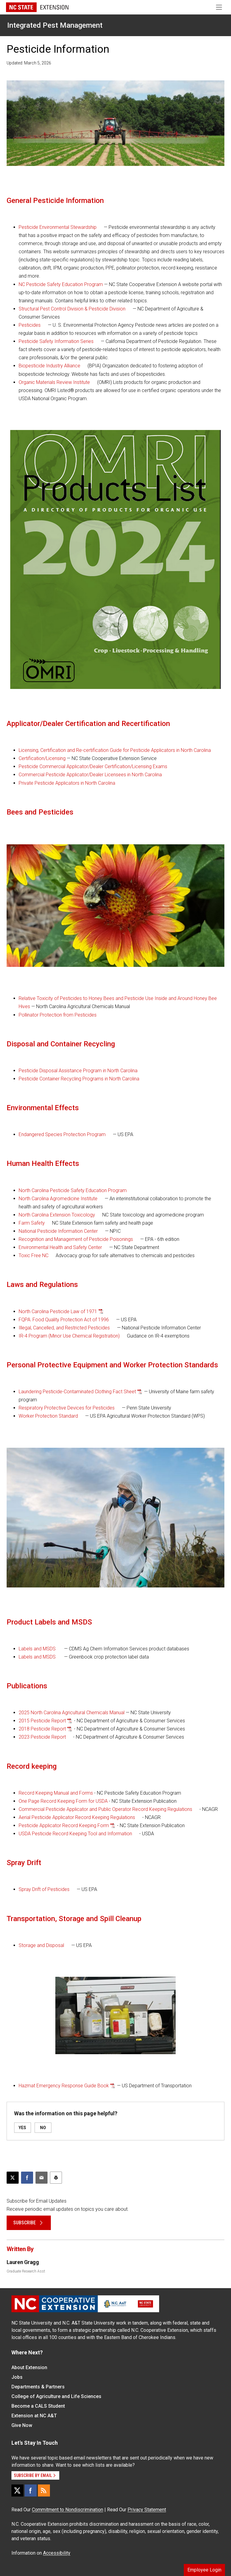  I want to click on 2023 Pesticide Report, so click(42, 1737).